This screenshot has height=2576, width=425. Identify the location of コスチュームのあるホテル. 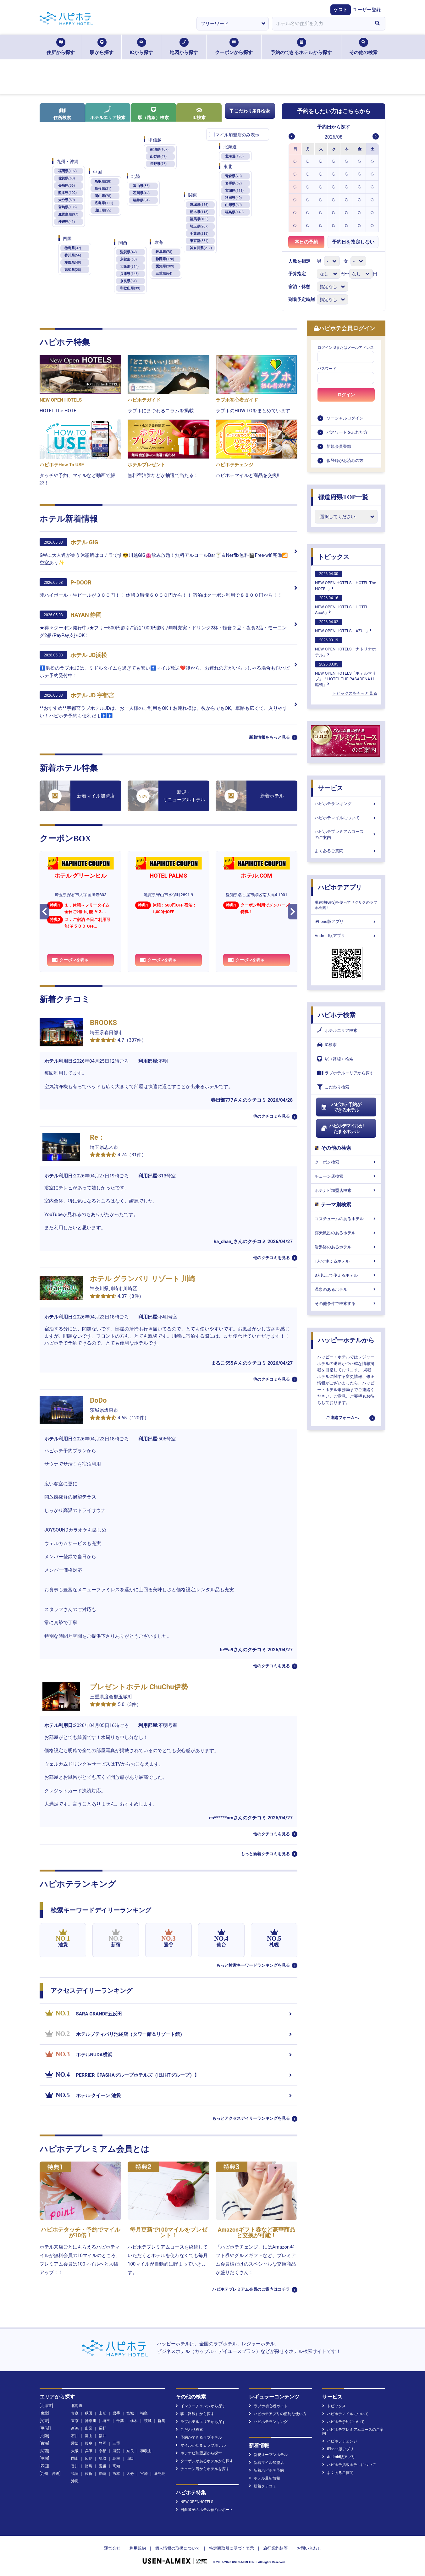
(346, 1218).